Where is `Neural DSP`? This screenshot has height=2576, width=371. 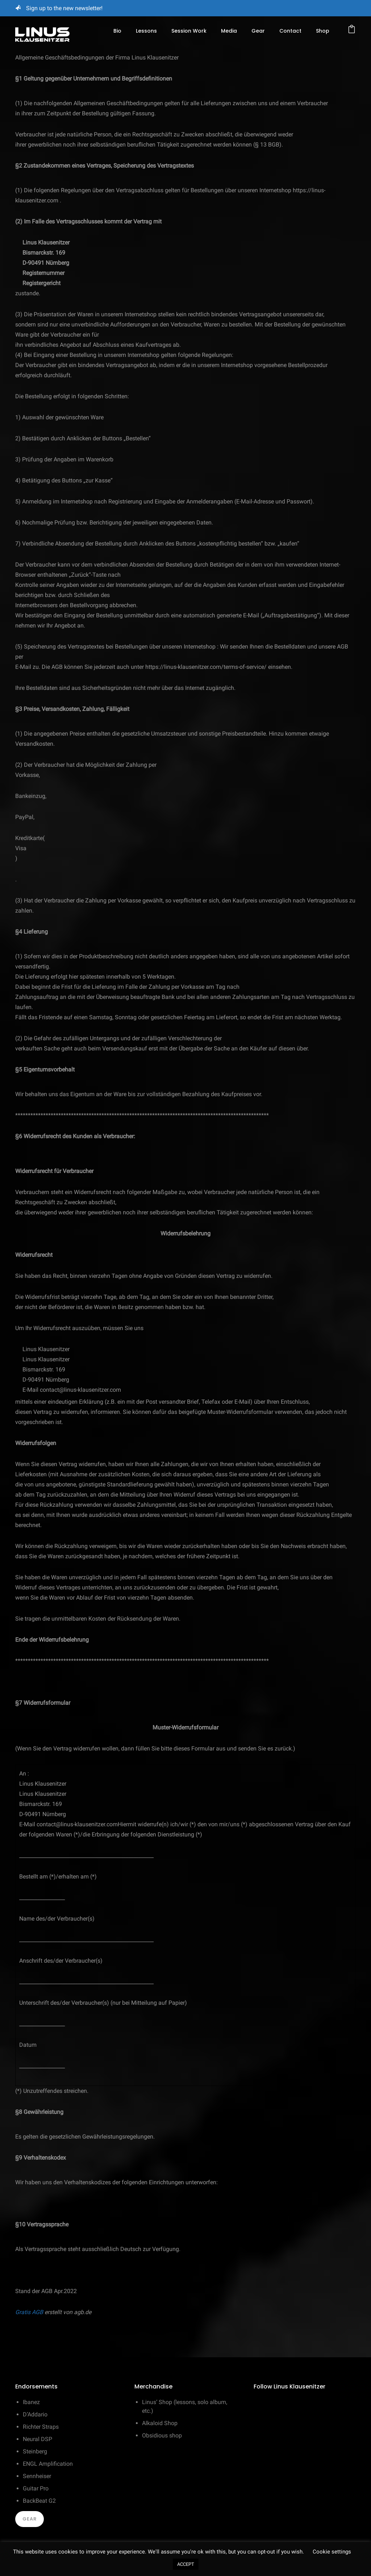
Neural DSP is located at coordinates (37, 2439).